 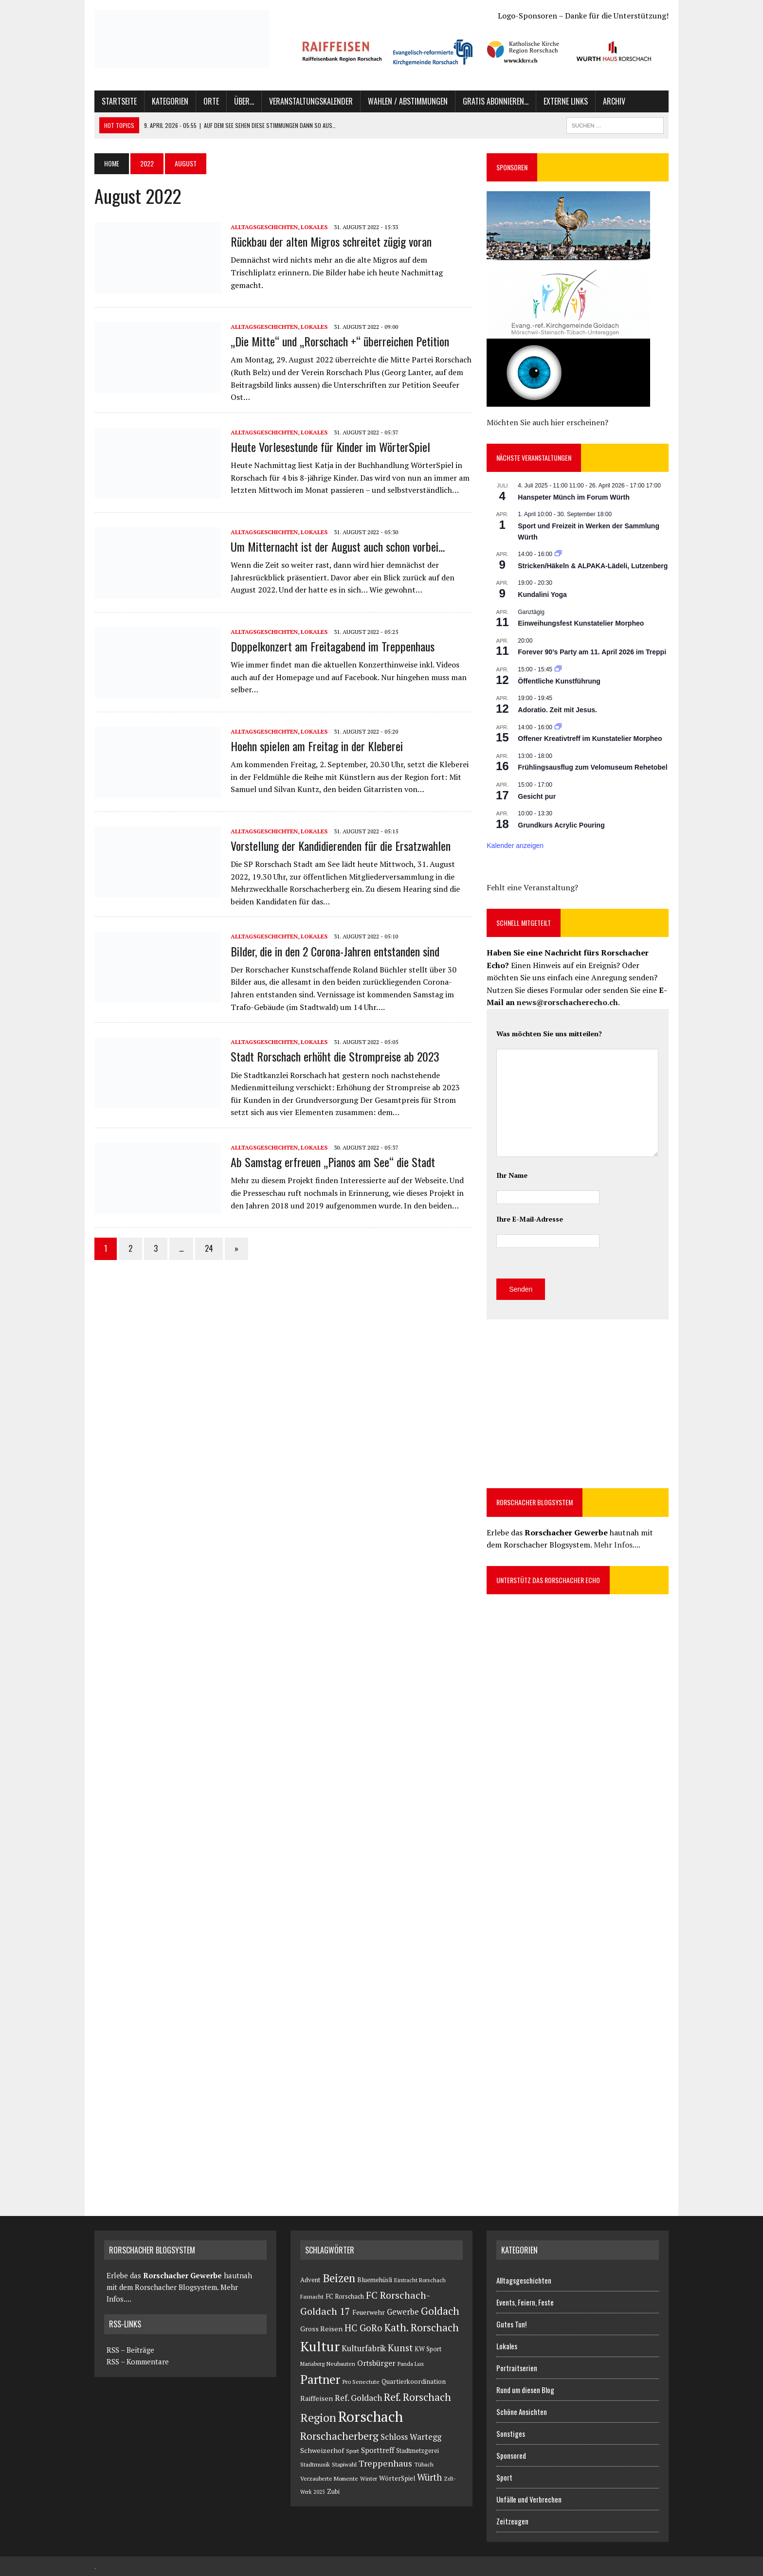 What do you see at coordinates (340, 341) in the screenshot?
I see `„Die Mitte“ und „Rorschach +“ überreichen Petition` at bounding box center [340, 341].